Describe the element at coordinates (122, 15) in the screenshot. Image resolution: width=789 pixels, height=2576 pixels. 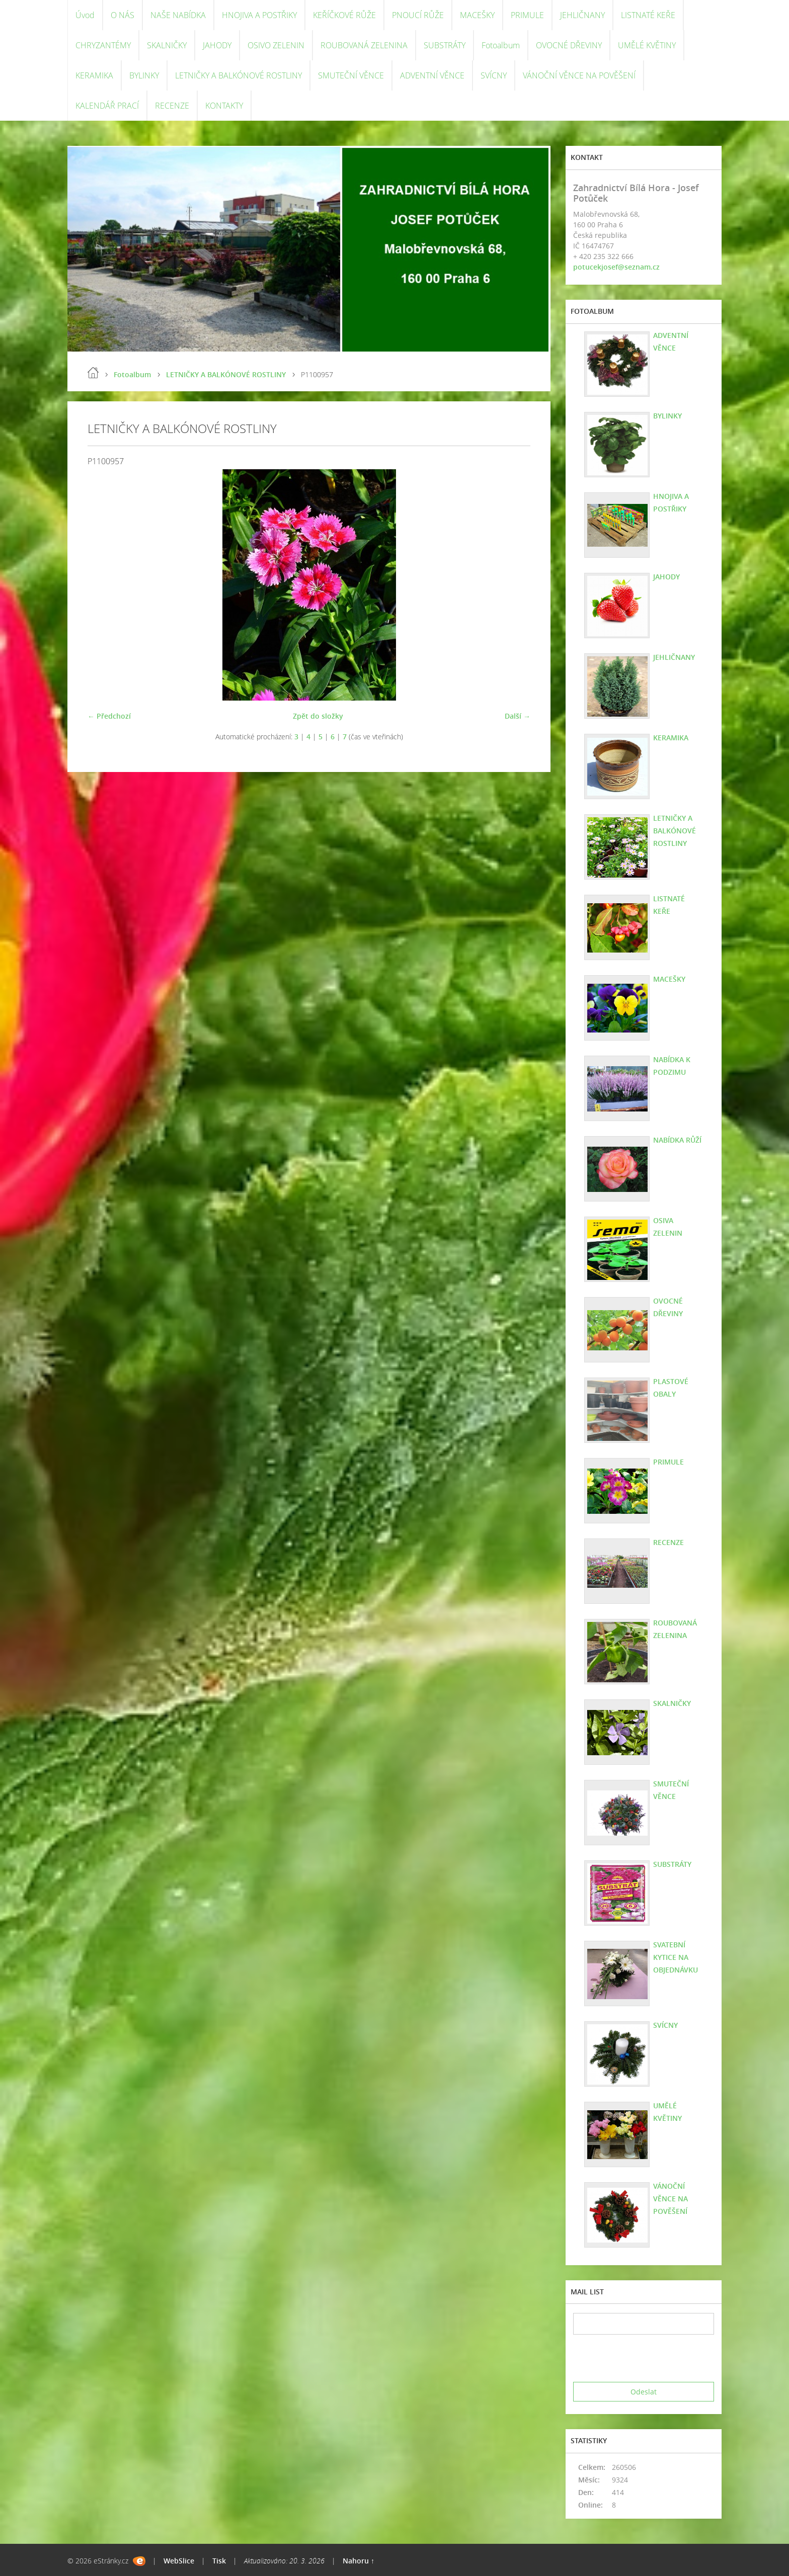
I see `O NÁS` at that location.